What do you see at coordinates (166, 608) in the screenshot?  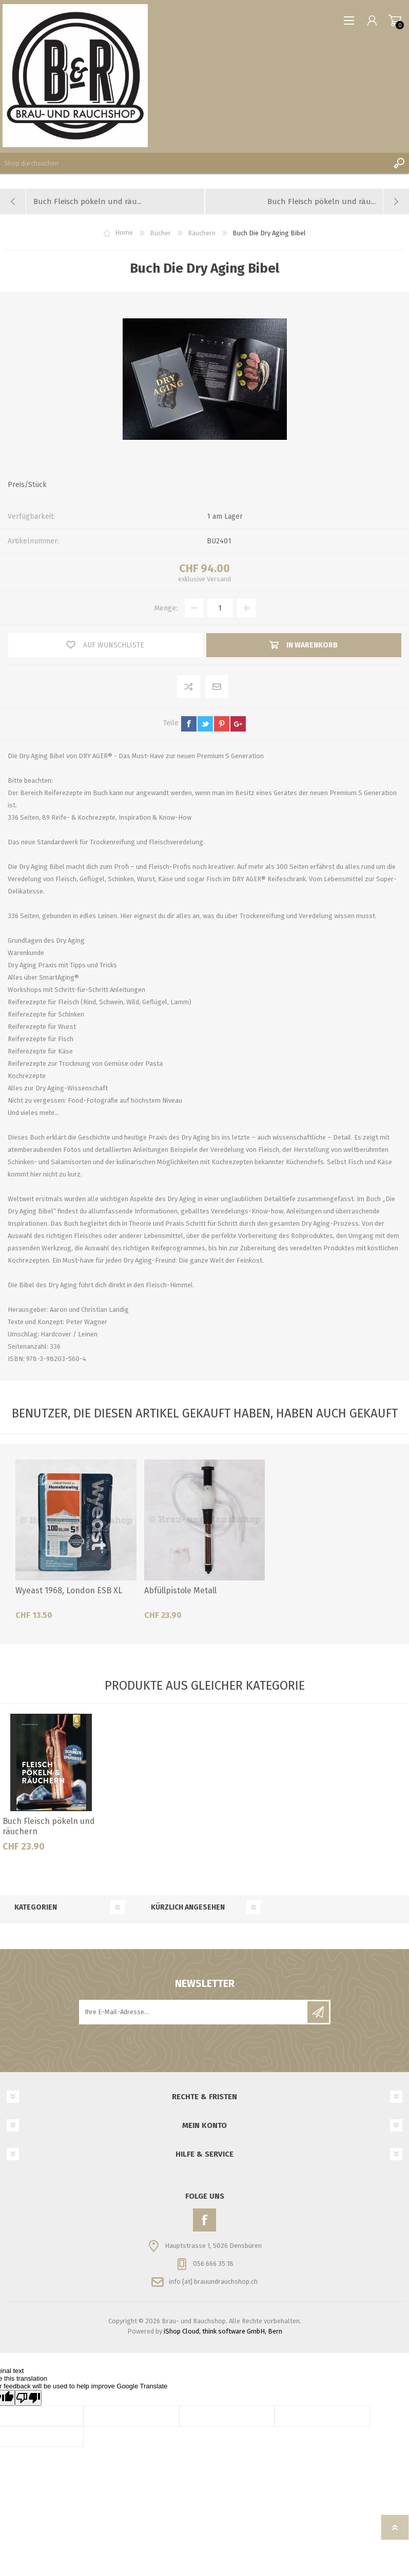 I see `Menge:` at bounding box center [166, 608].